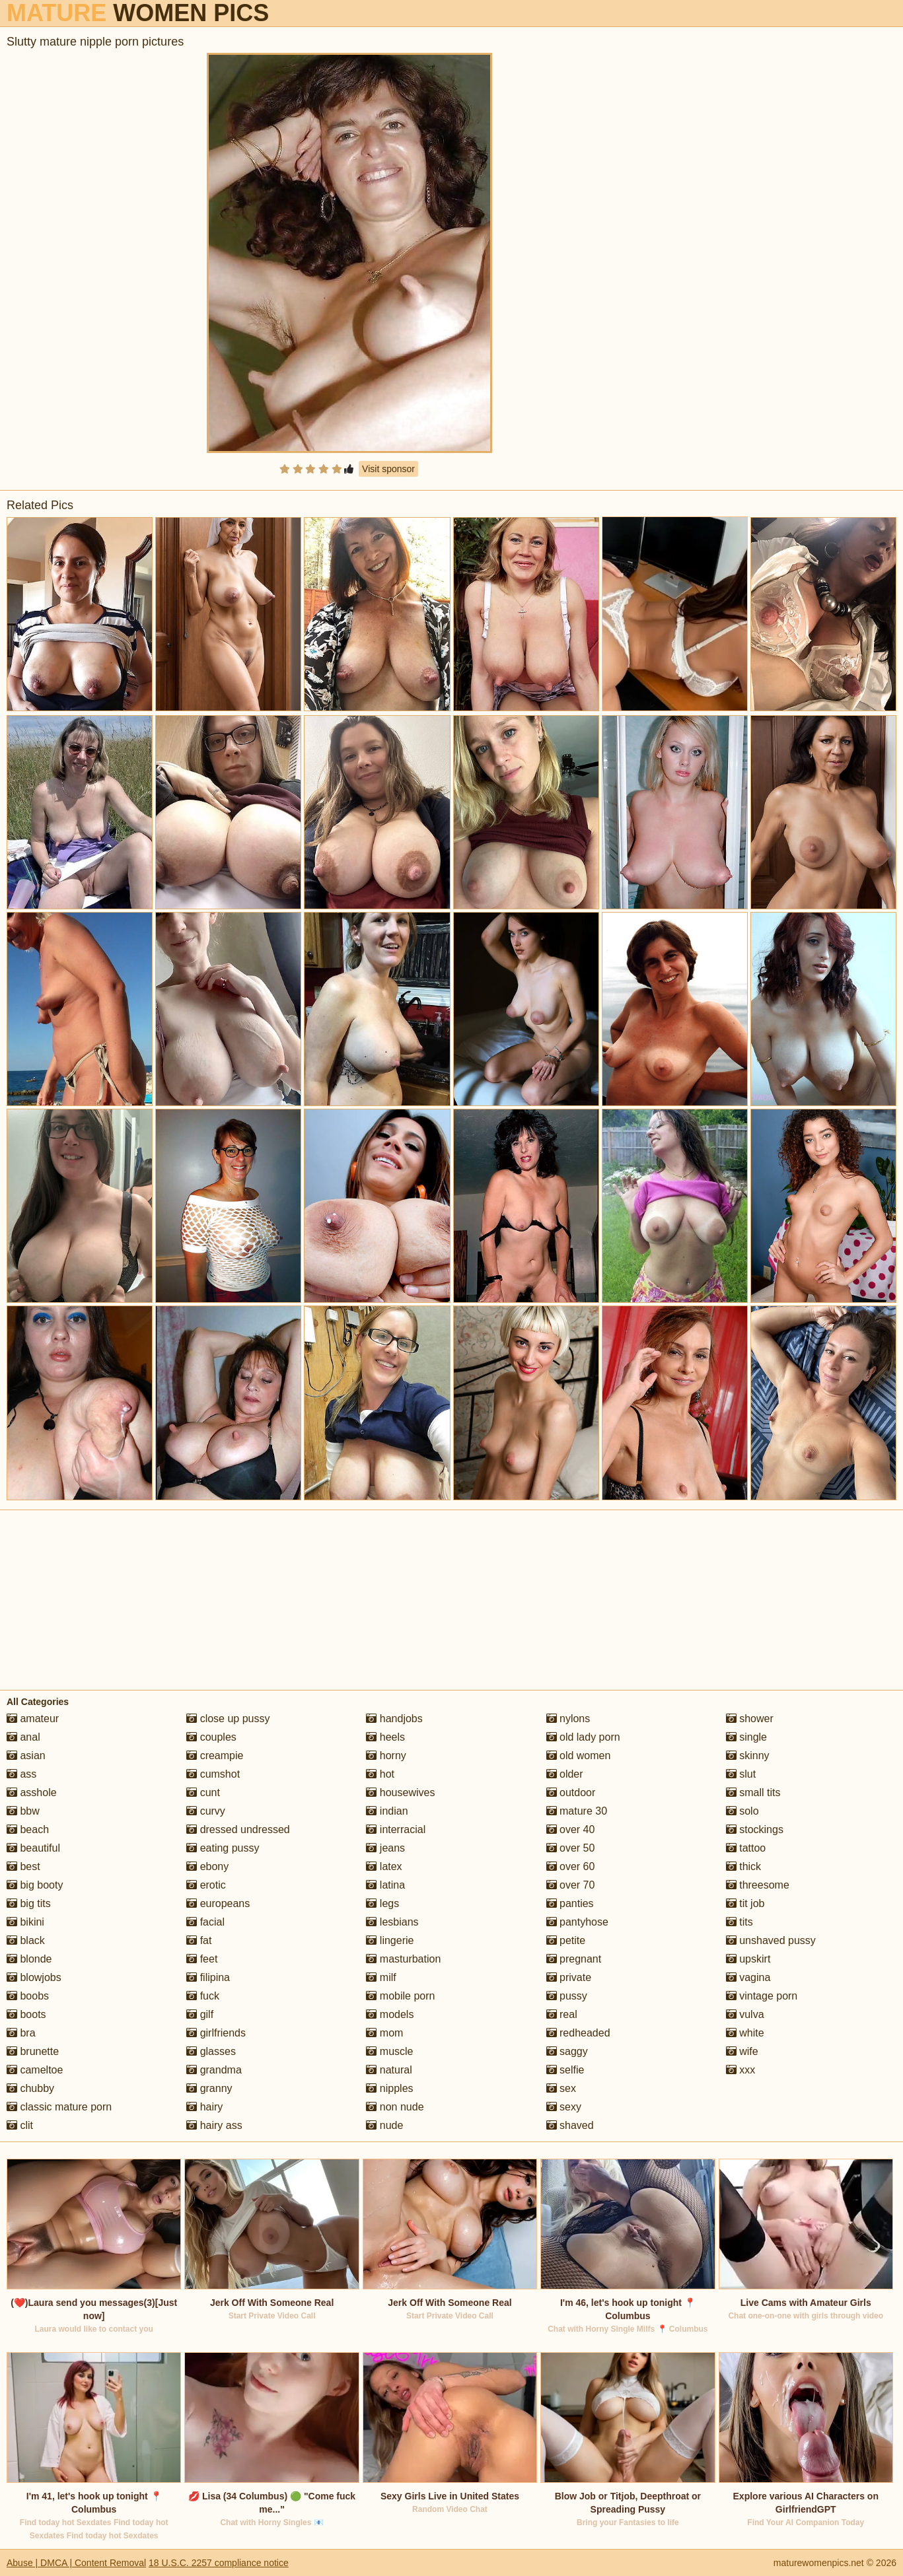  I want to click on petite, so click(566, 1940).